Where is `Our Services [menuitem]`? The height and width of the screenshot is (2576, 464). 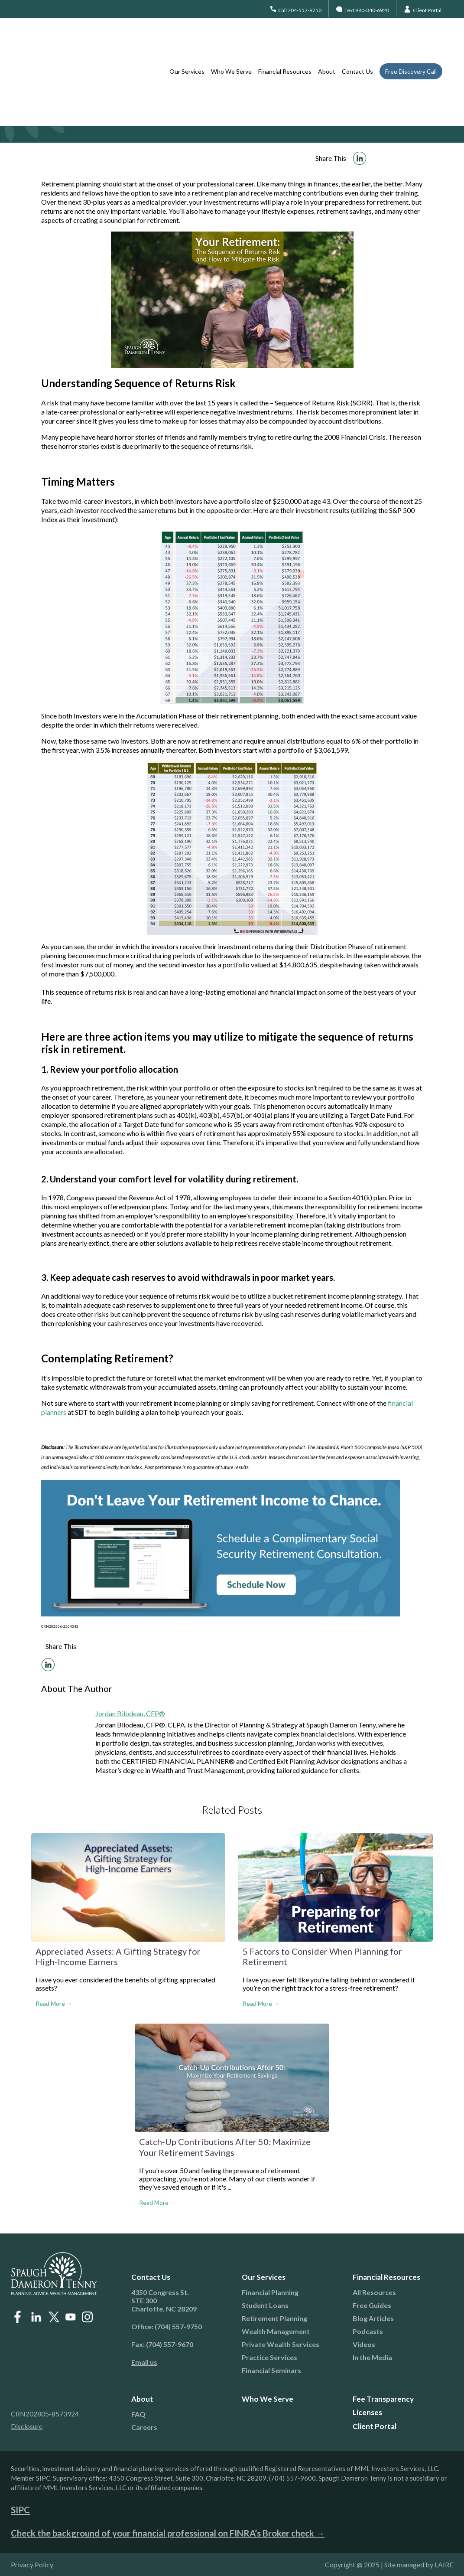 Our Services [menuitem] is located at coordinates (186, 38).